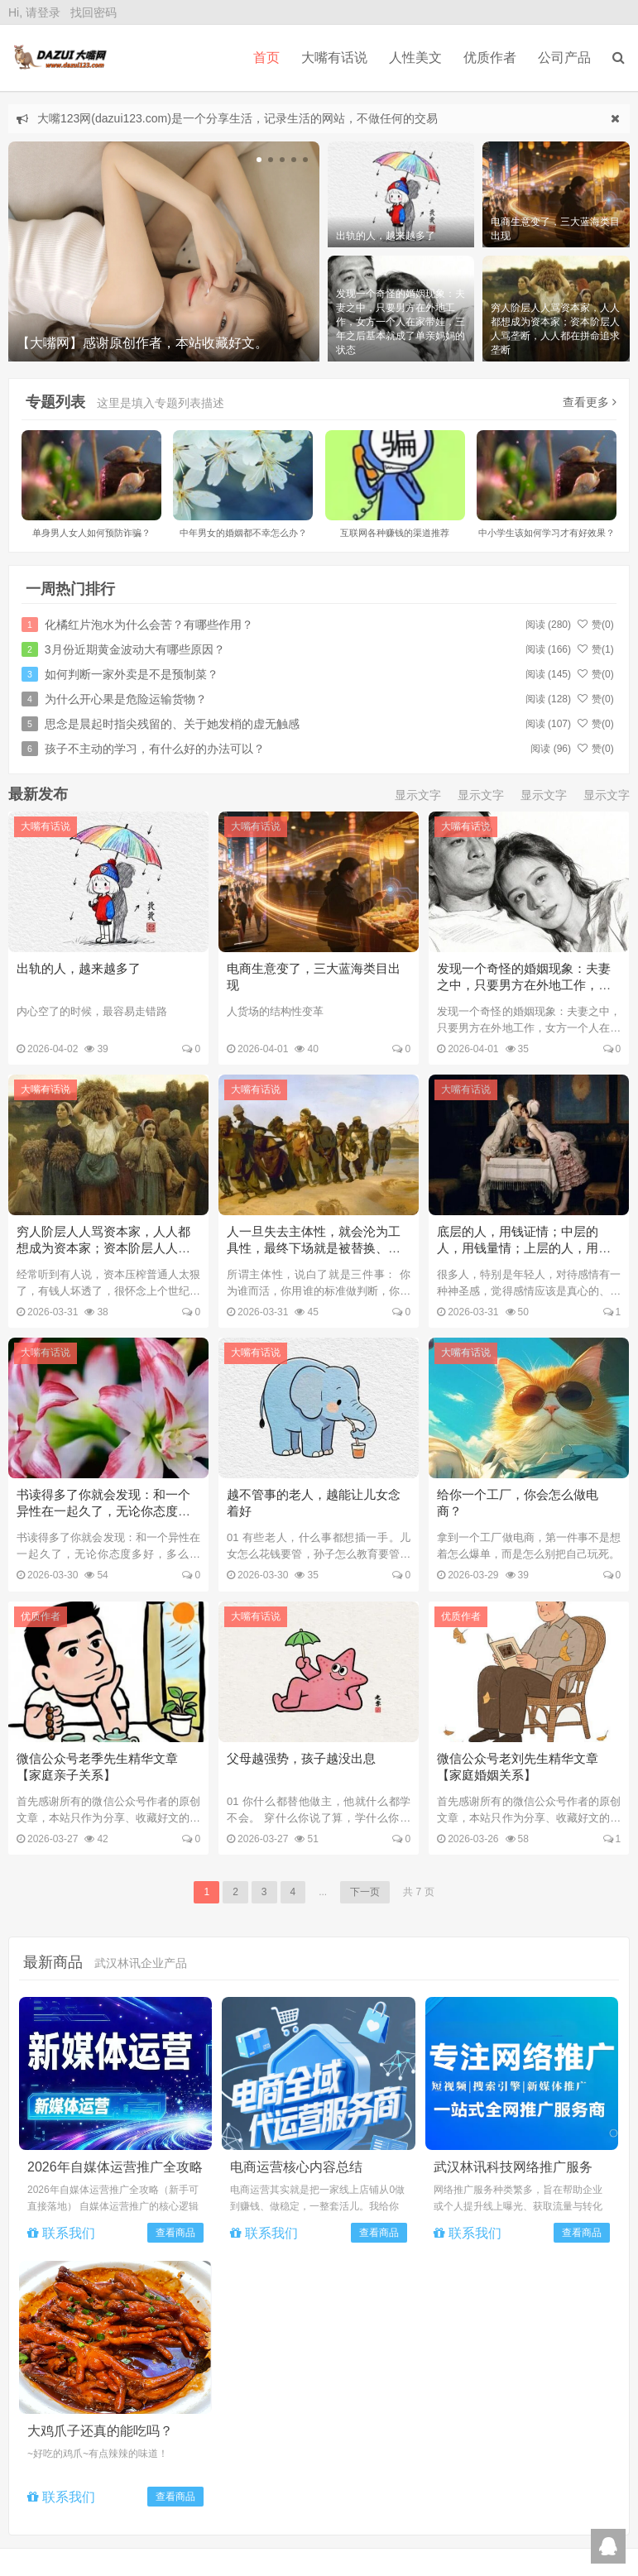 The width and height of the screenshot is (638, 2576). What do you see at coordinates (418, 795) in the screenshot?
I see `显示文字` at bounding box center [418, 795].